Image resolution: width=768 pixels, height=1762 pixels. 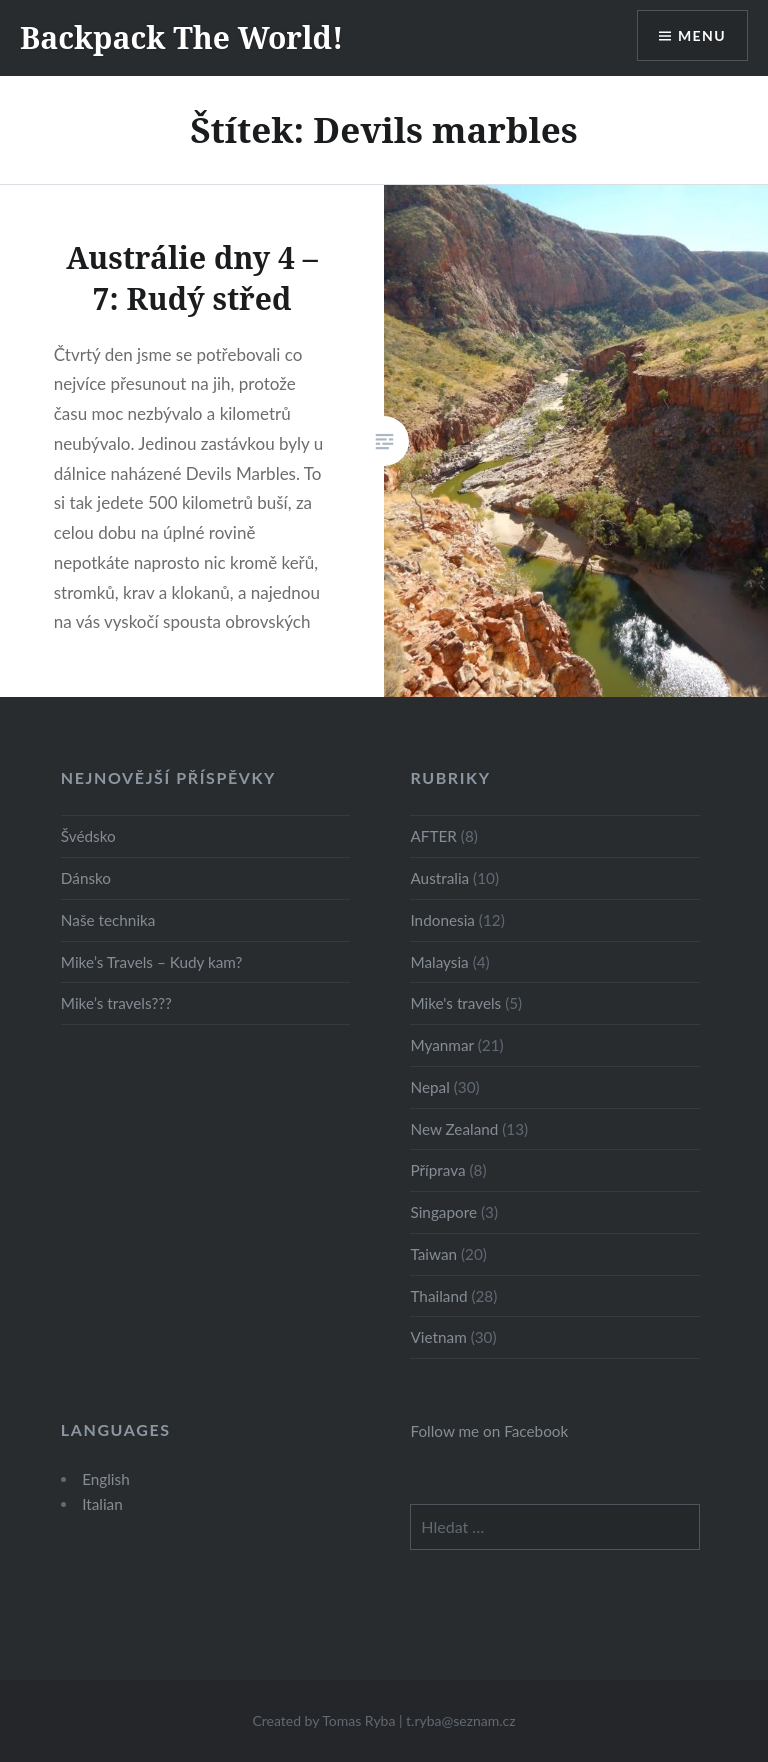 What do you see at coordinates (439, 878) in the screenshot?
I see `Australia` at bounding box center [439, 878].